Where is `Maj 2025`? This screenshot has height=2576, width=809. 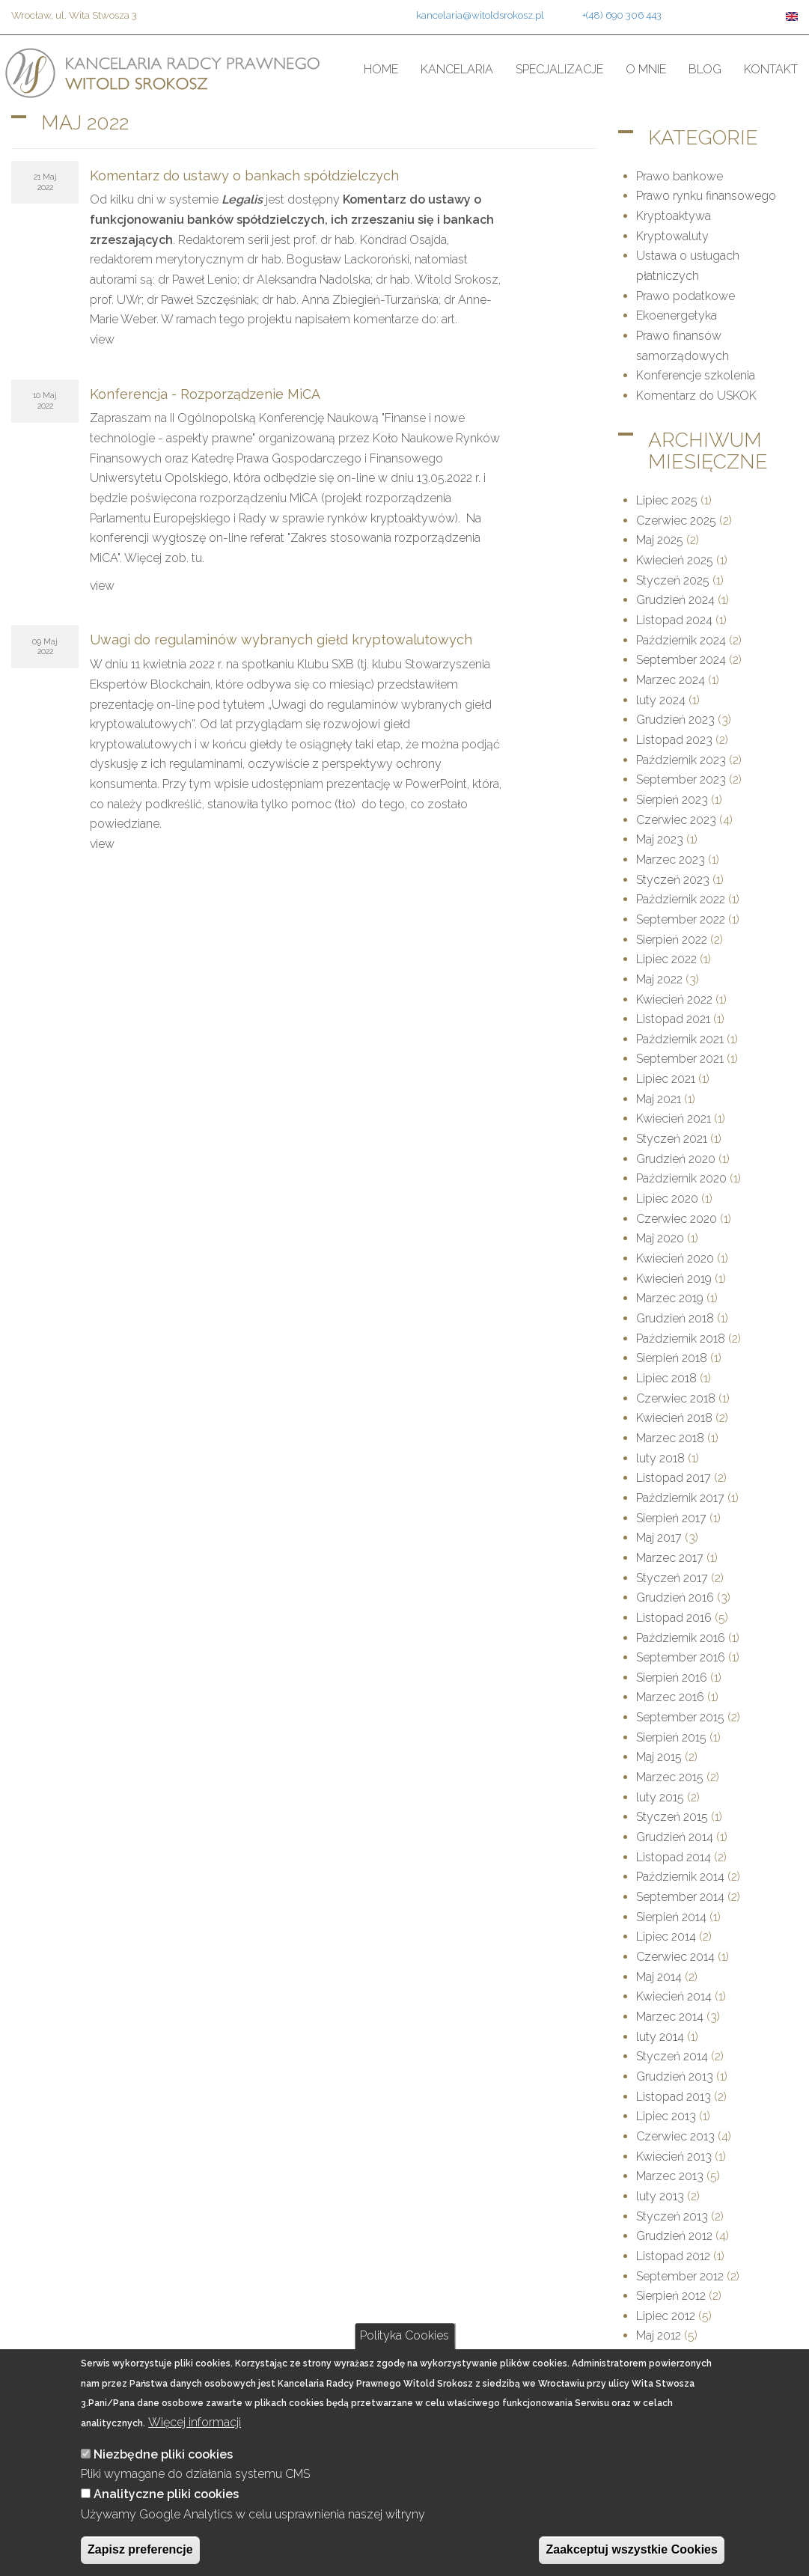 Maj 2025 is located at coordinates (659, 540).